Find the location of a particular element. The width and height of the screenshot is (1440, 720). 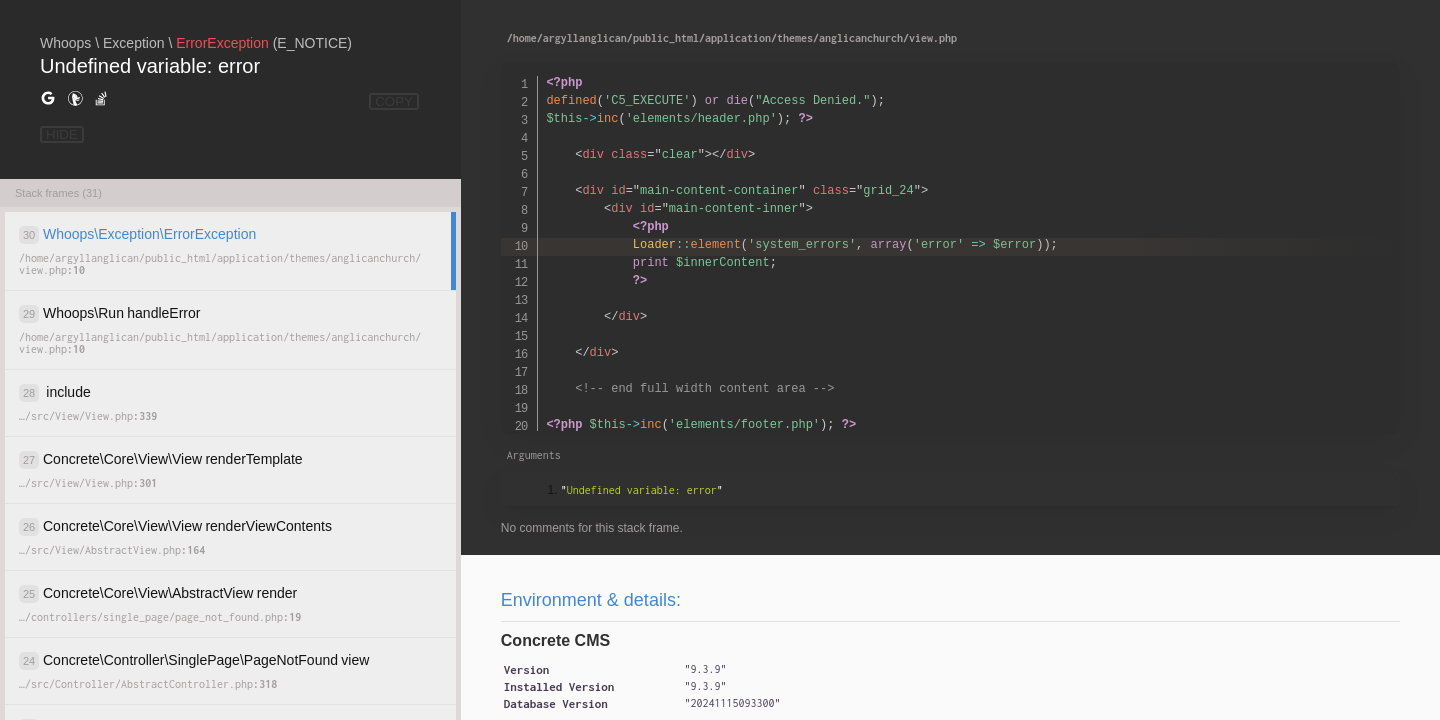

Concrete CMS is located at coordinates (555, 640).